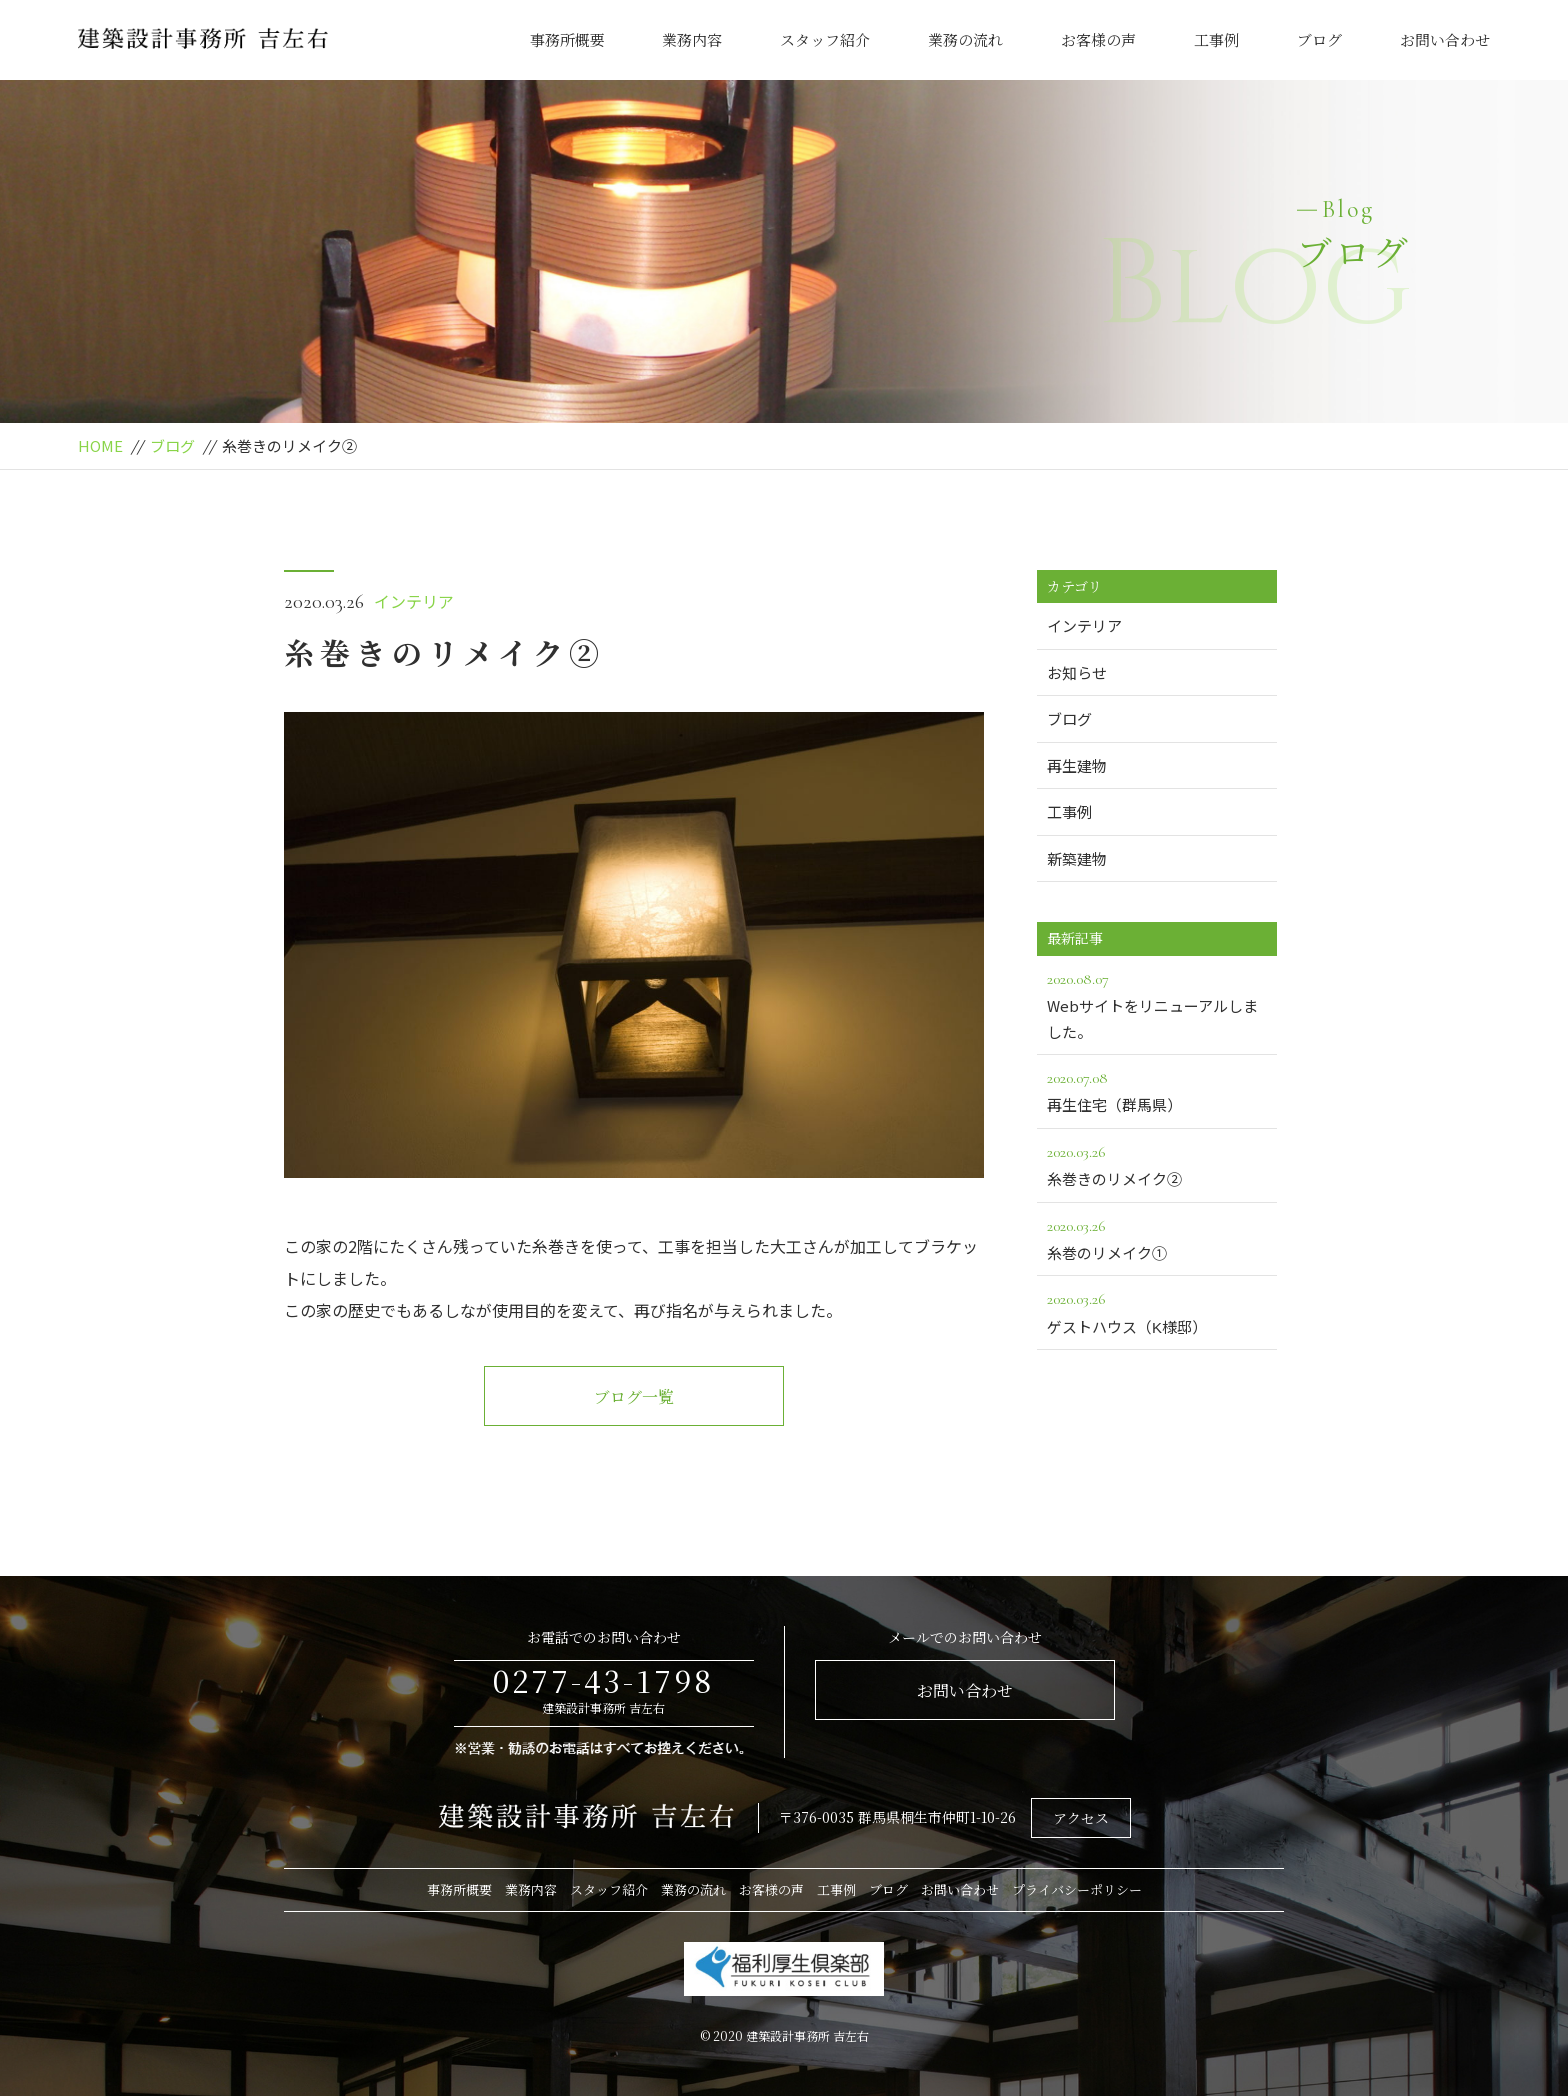 The image size is (1568, 2096). What do you see at coordinates (1445, 39) in the screenshot?
I see `お問い合わせ` at bounding box center [1445, 39].